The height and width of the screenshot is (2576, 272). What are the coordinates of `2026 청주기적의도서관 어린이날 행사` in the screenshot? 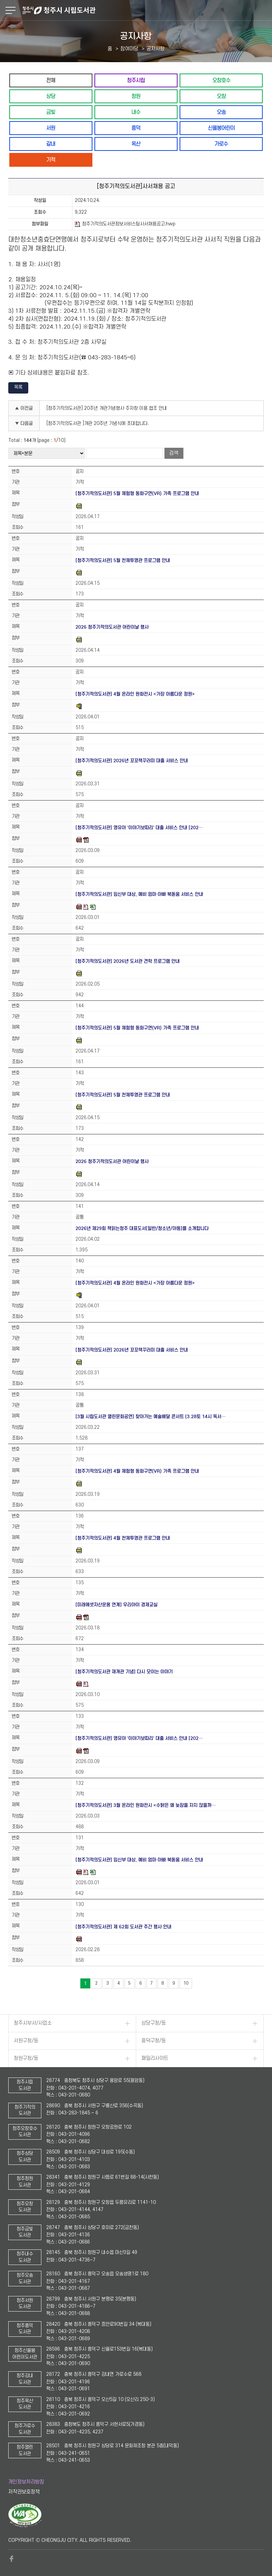 It's located at (112, 627).